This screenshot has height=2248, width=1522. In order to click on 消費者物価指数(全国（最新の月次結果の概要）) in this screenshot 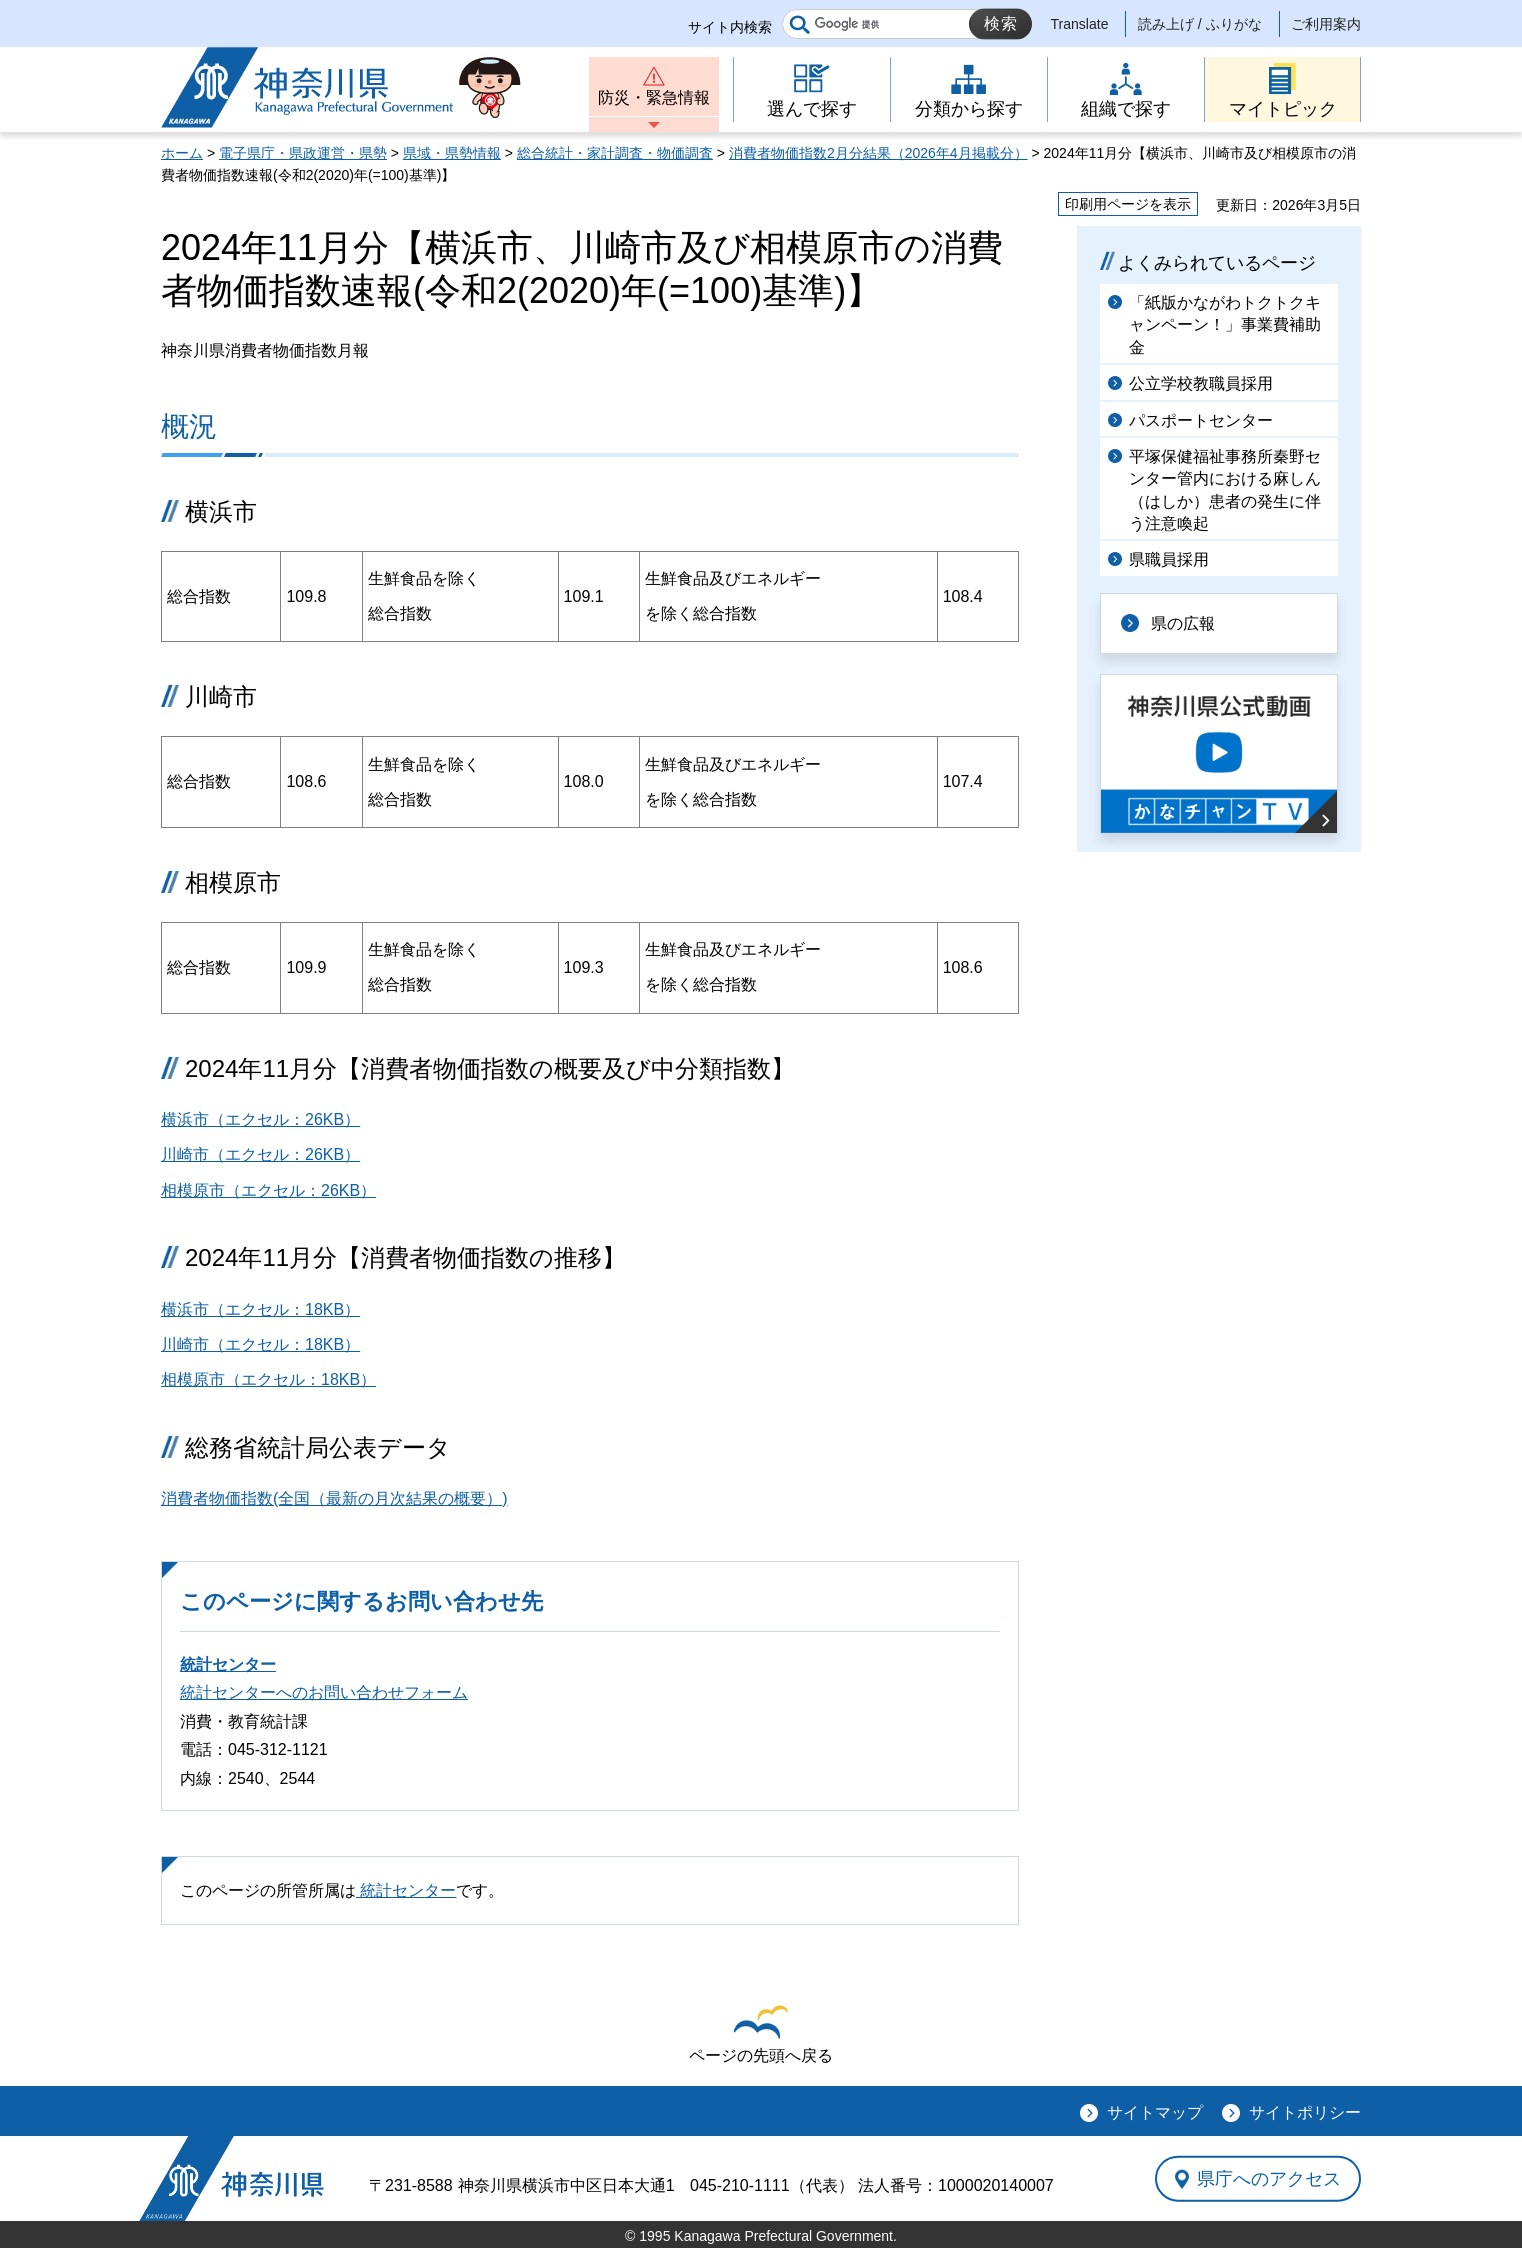, I will do `click(334, 1498)`.